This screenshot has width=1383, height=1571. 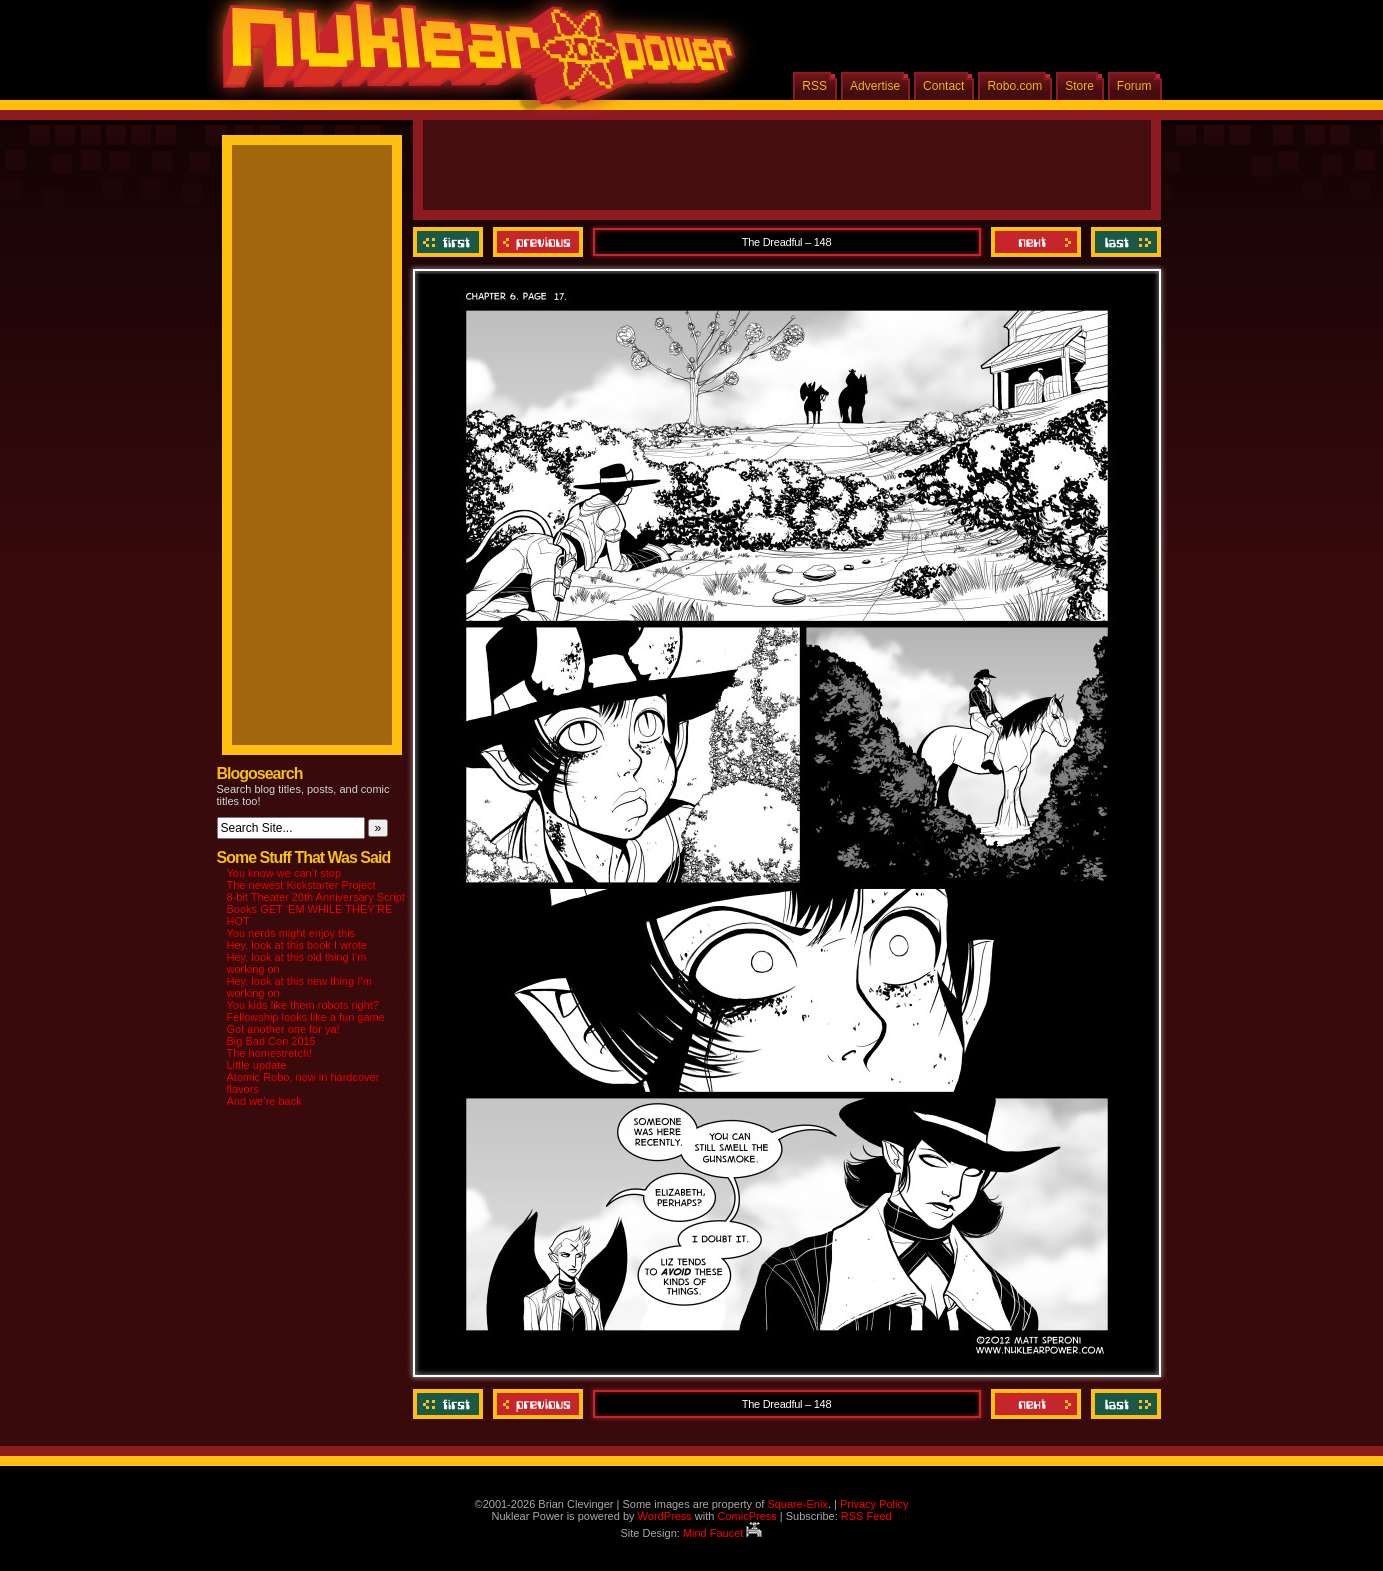 What do you see at coordinates (264, 1101) in the screenshot?
I see `And we’re back` at bounding box center [264, 1101].